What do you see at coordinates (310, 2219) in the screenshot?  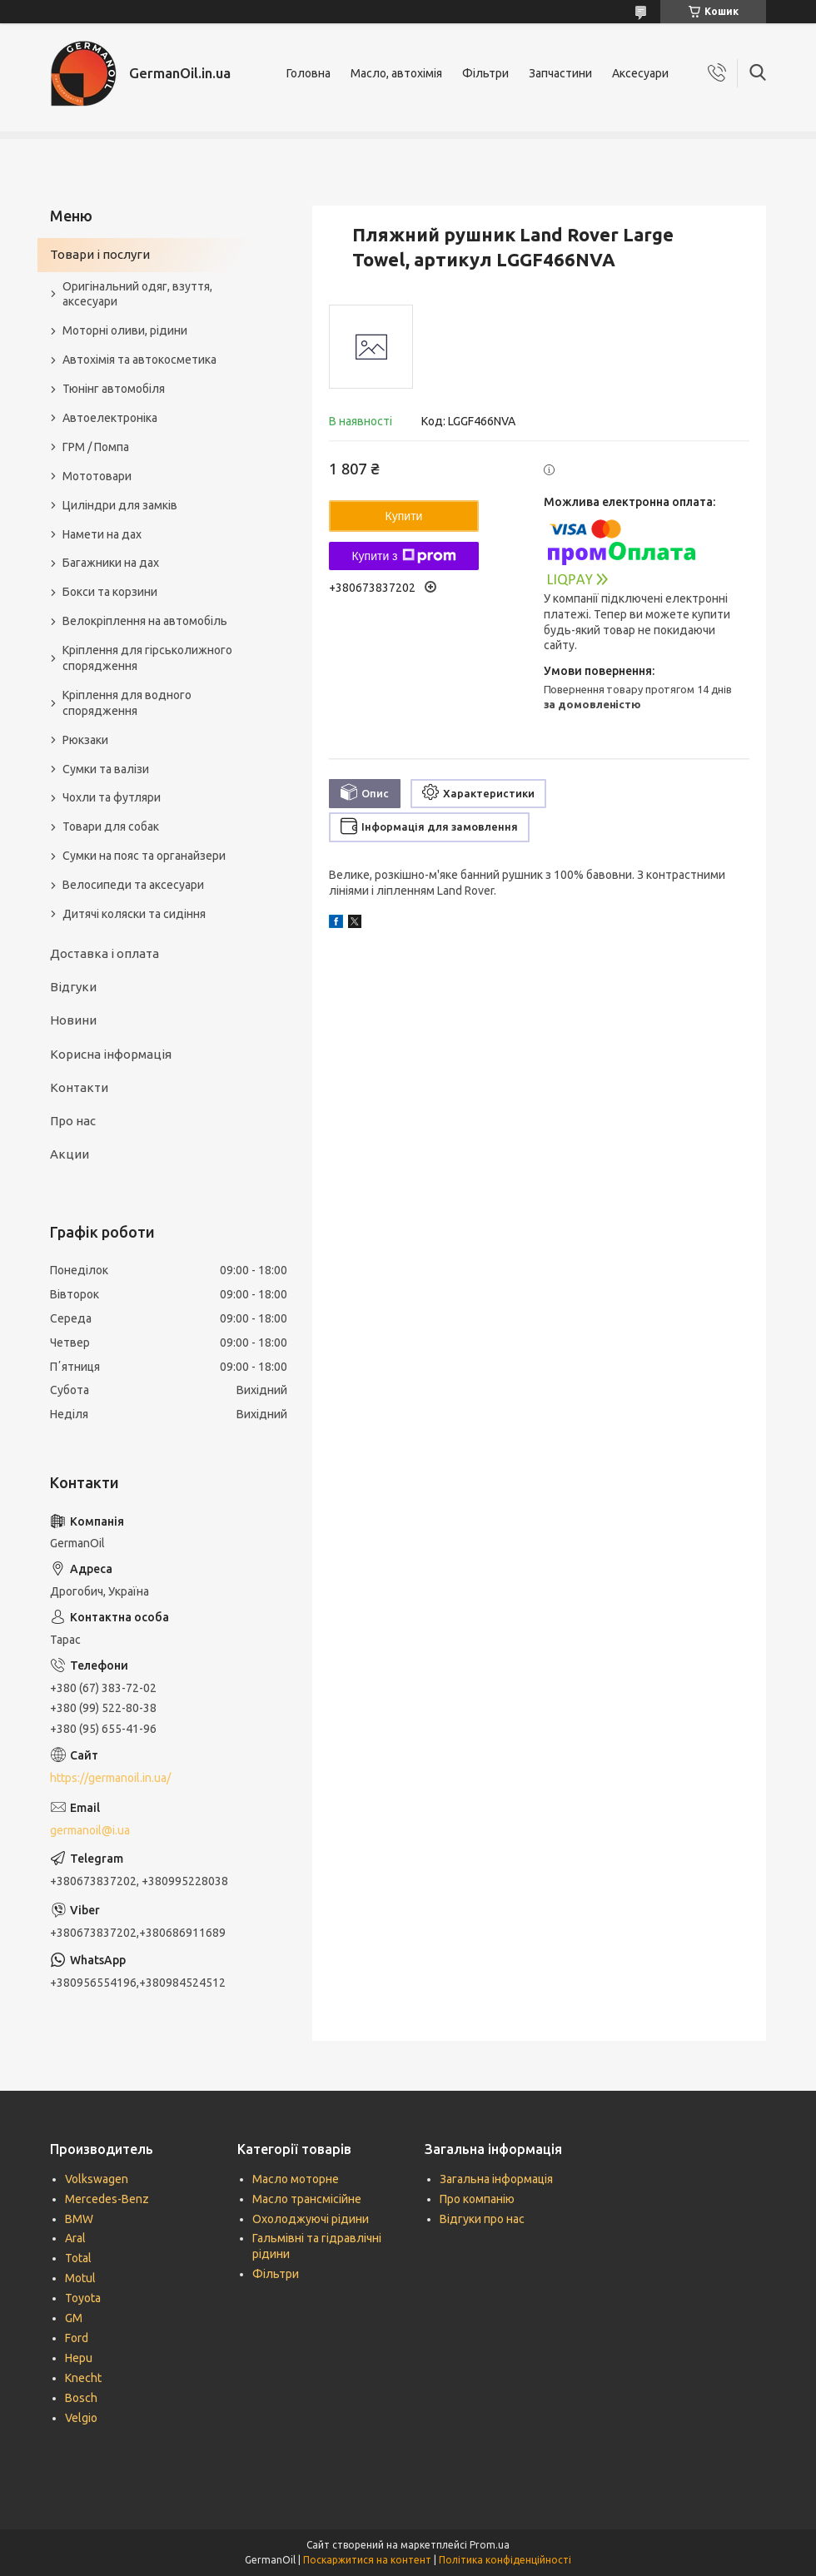 I see `Охолоджуючі рідини` at bounding box center [310, 2219].